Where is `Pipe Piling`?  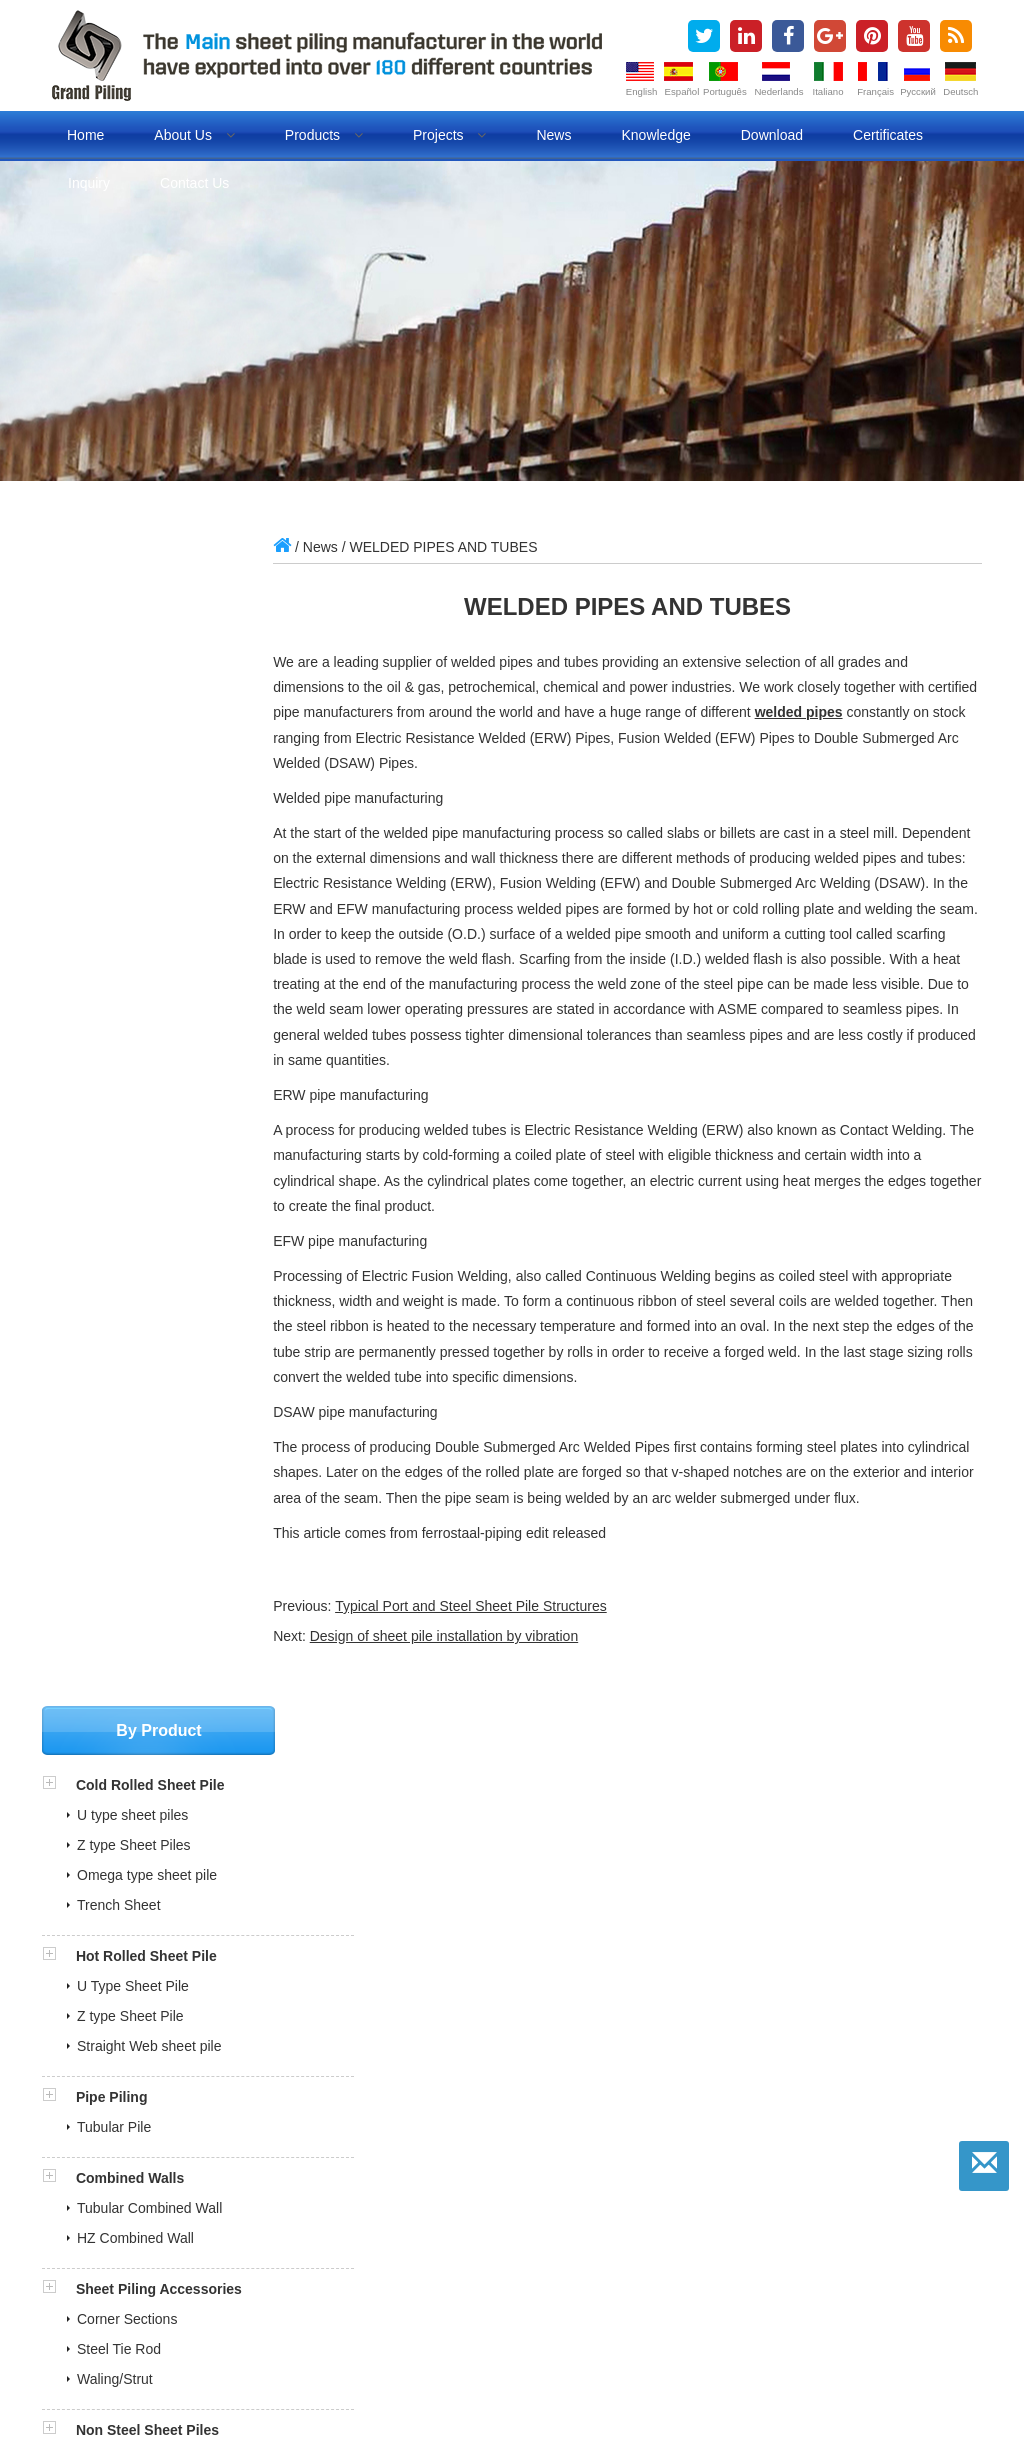 Pipe Piling is located at coordinates (112, 922).